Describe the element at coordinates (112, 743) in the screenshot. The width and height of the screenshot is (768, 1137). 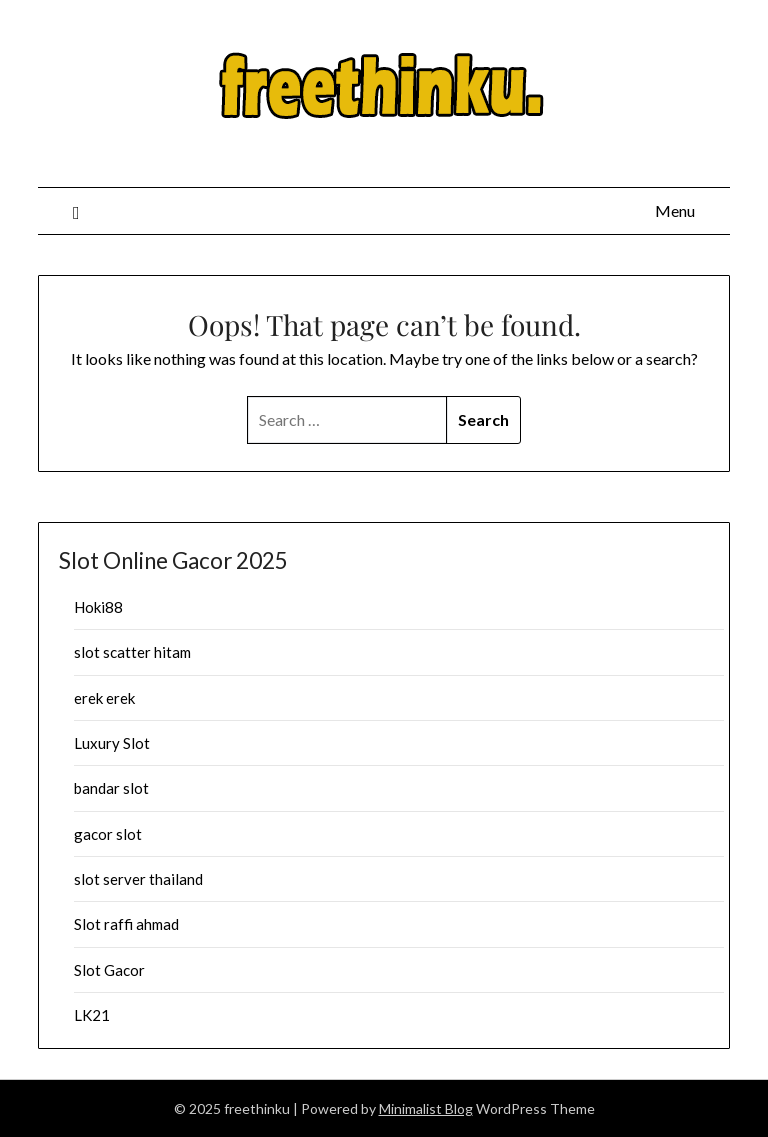
I see `Luxury Slot` at that location.